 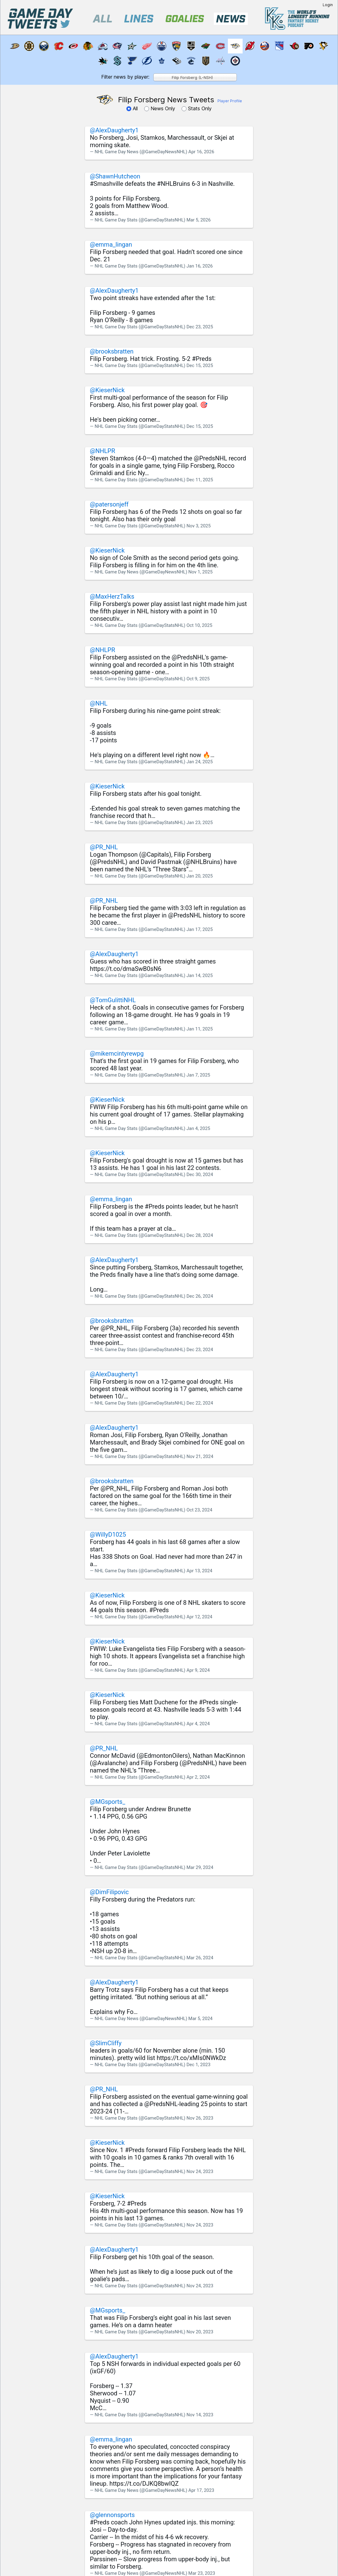 I want to click on Jan 4, 2025, so click(x=198, y=1128).